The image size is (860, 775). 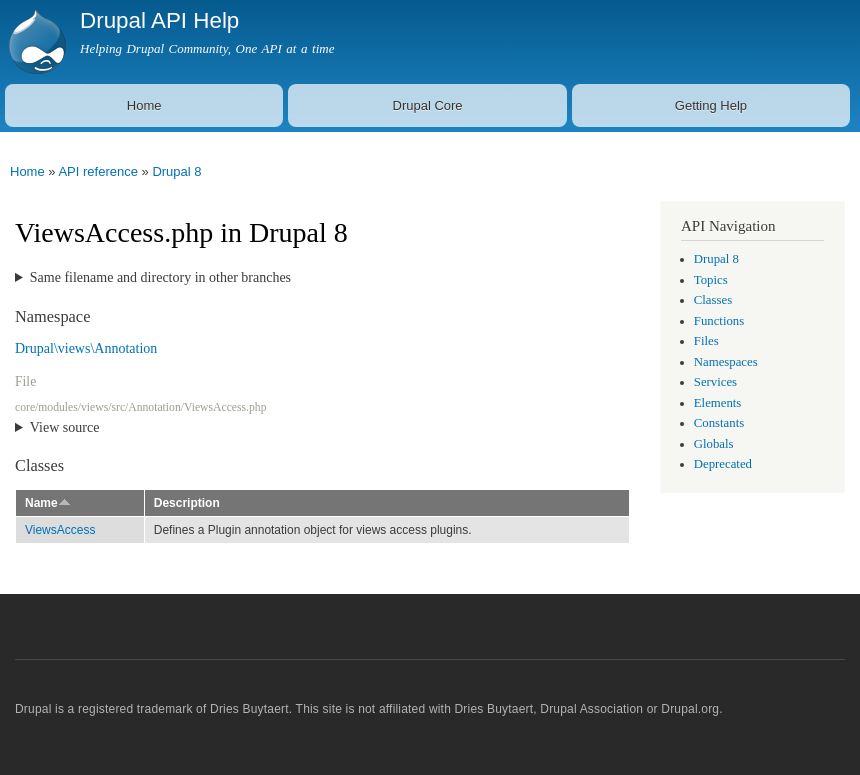 What do you see at coordinates (60, 530) in the screenshot?
I see `ViewsAccess` at bounding box center [60, 530].